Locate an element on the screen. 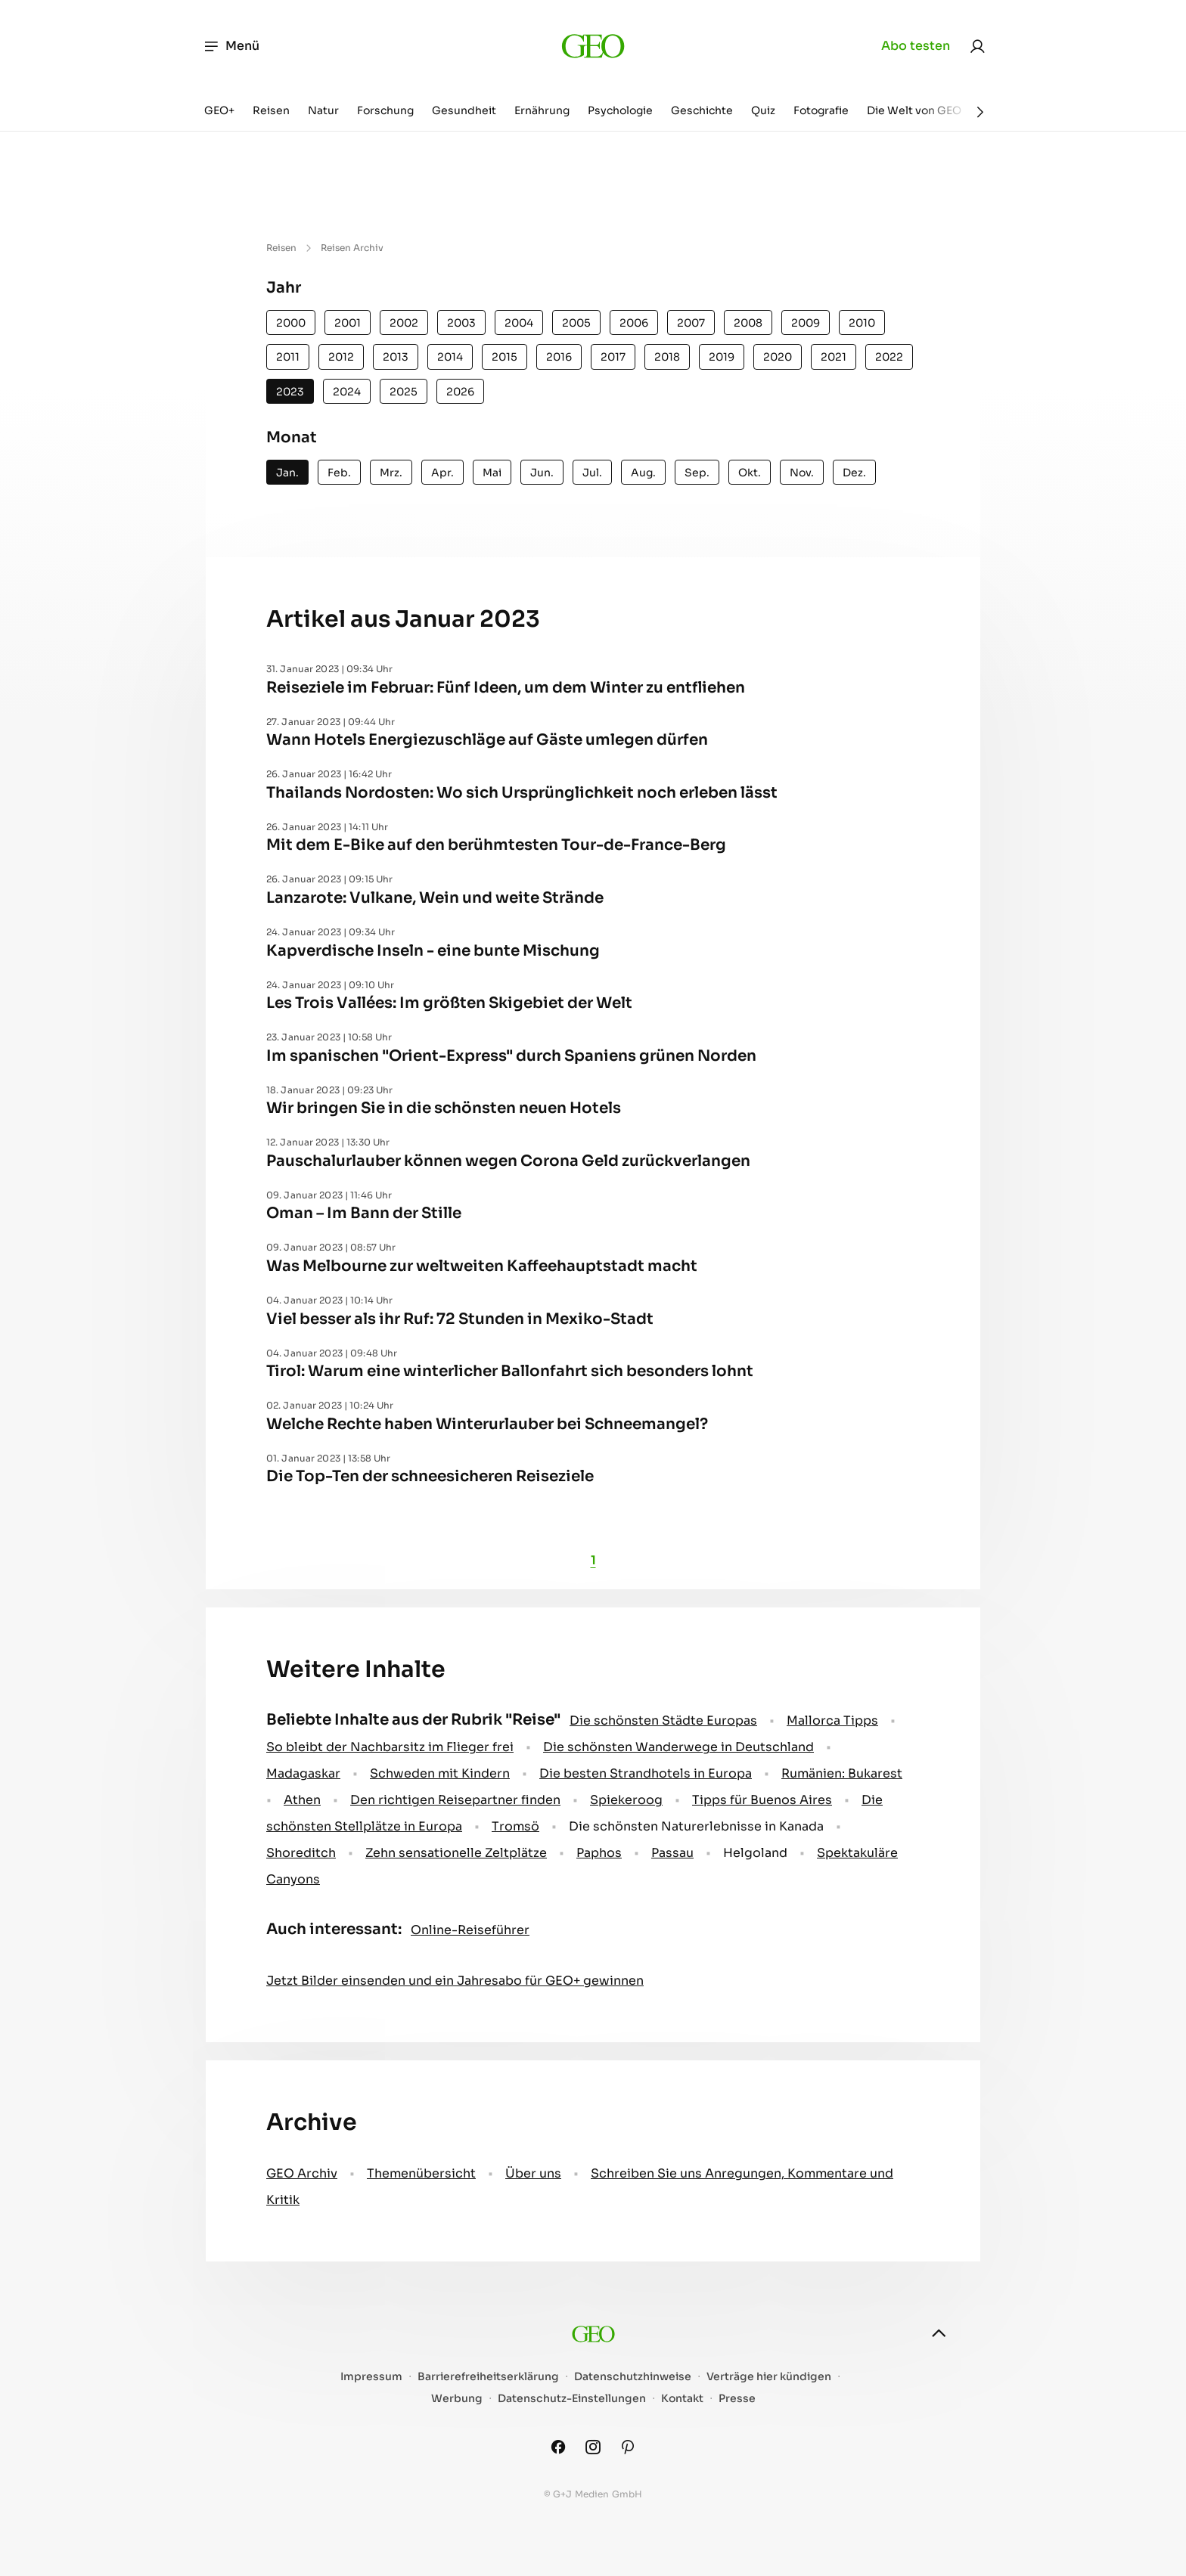 This screenshot has height=2576, width=1186. Reisen is located at coordinates (271, 110).